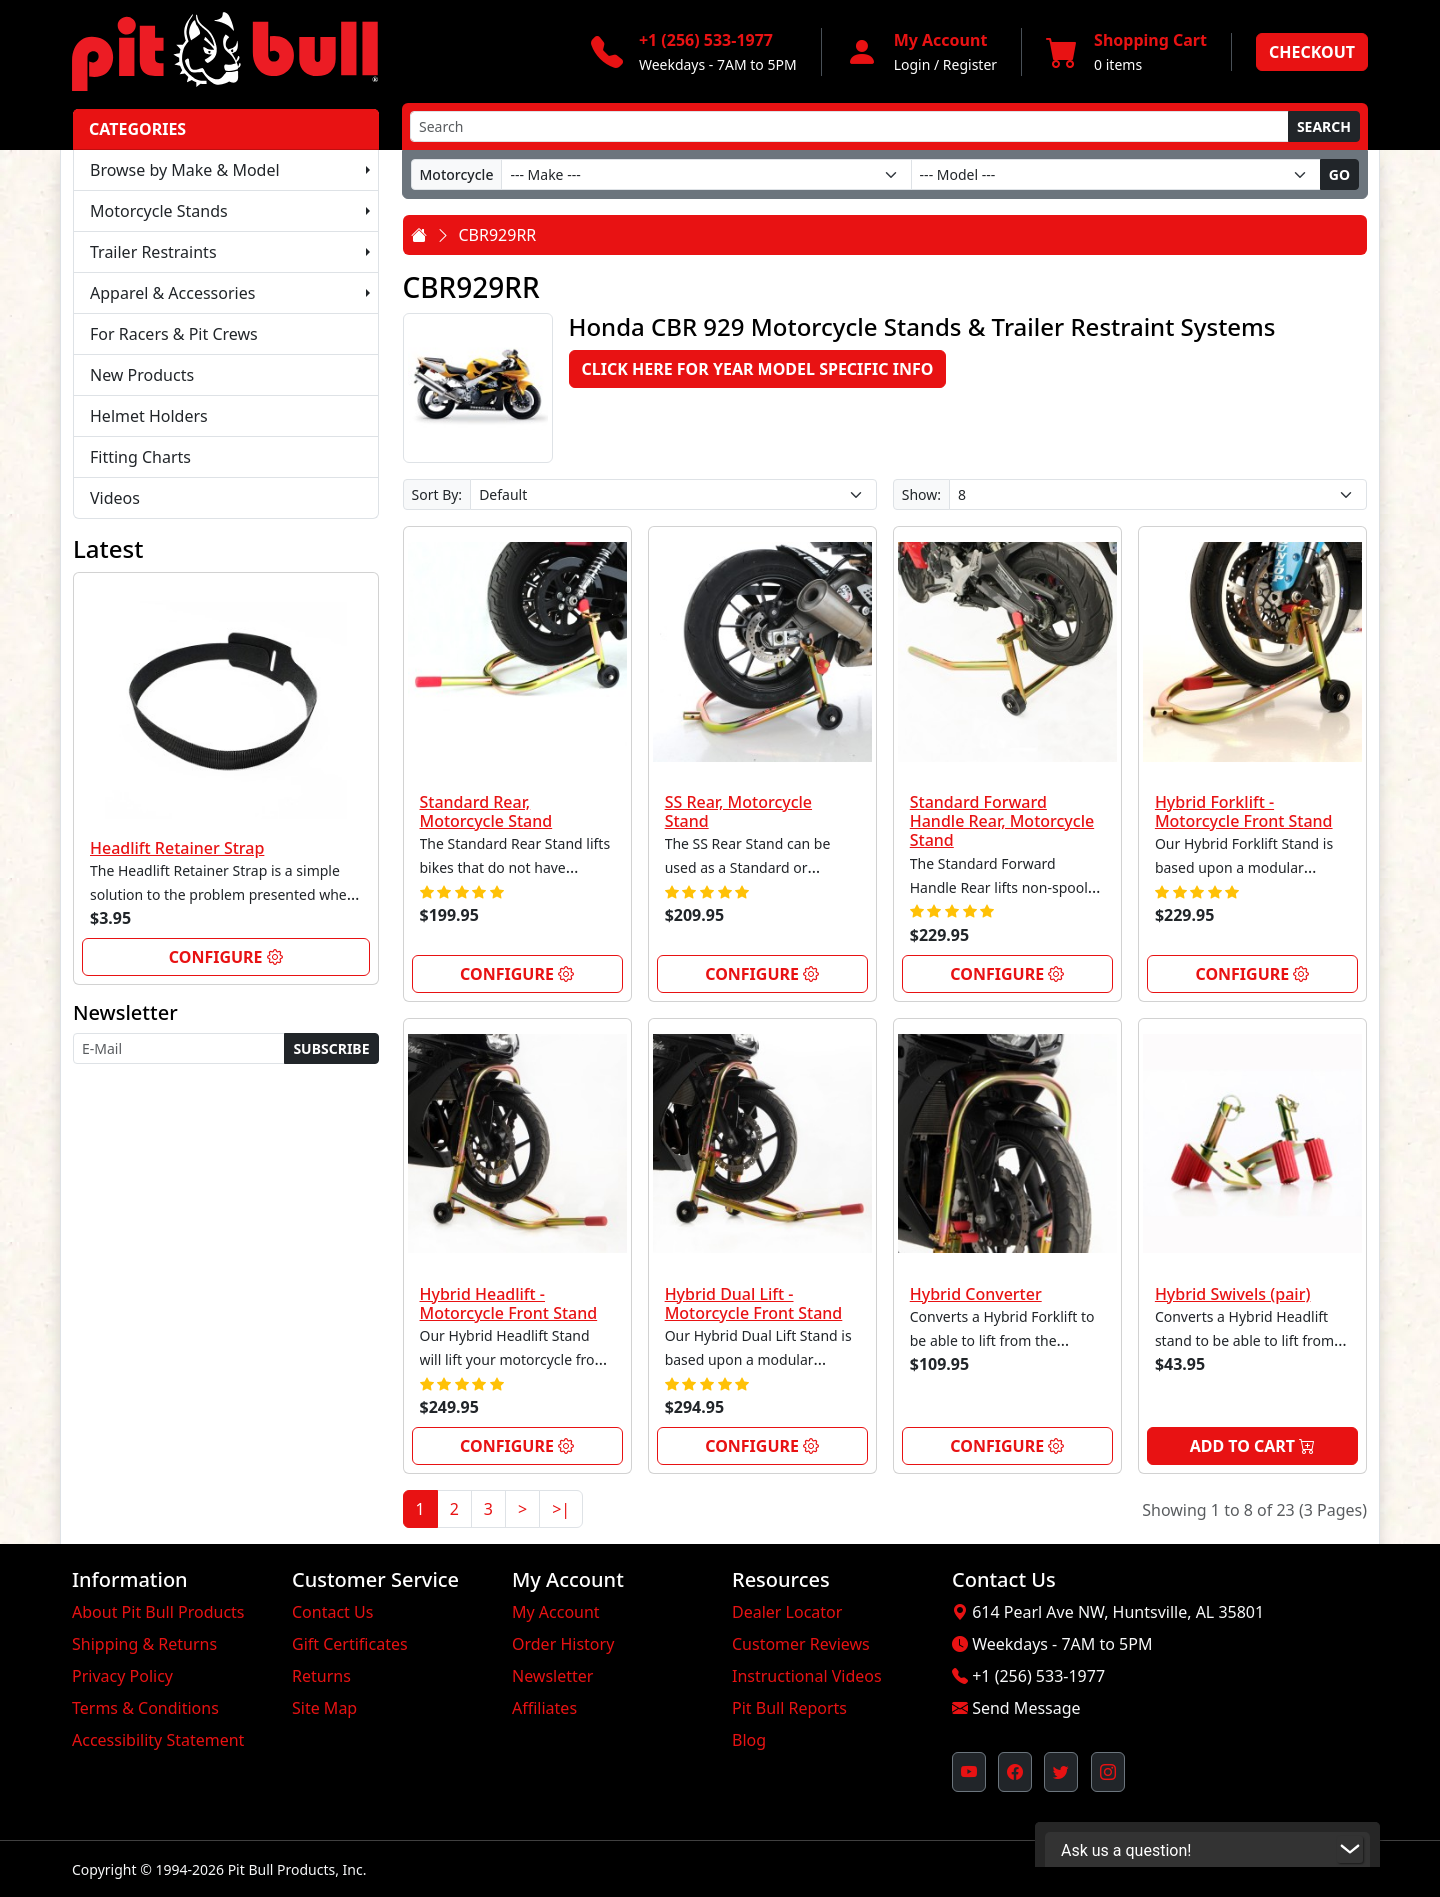 This screenshot has width=1440, height=1897. I want to click on Click here for Year Model Specific Info, so click(758, 369).